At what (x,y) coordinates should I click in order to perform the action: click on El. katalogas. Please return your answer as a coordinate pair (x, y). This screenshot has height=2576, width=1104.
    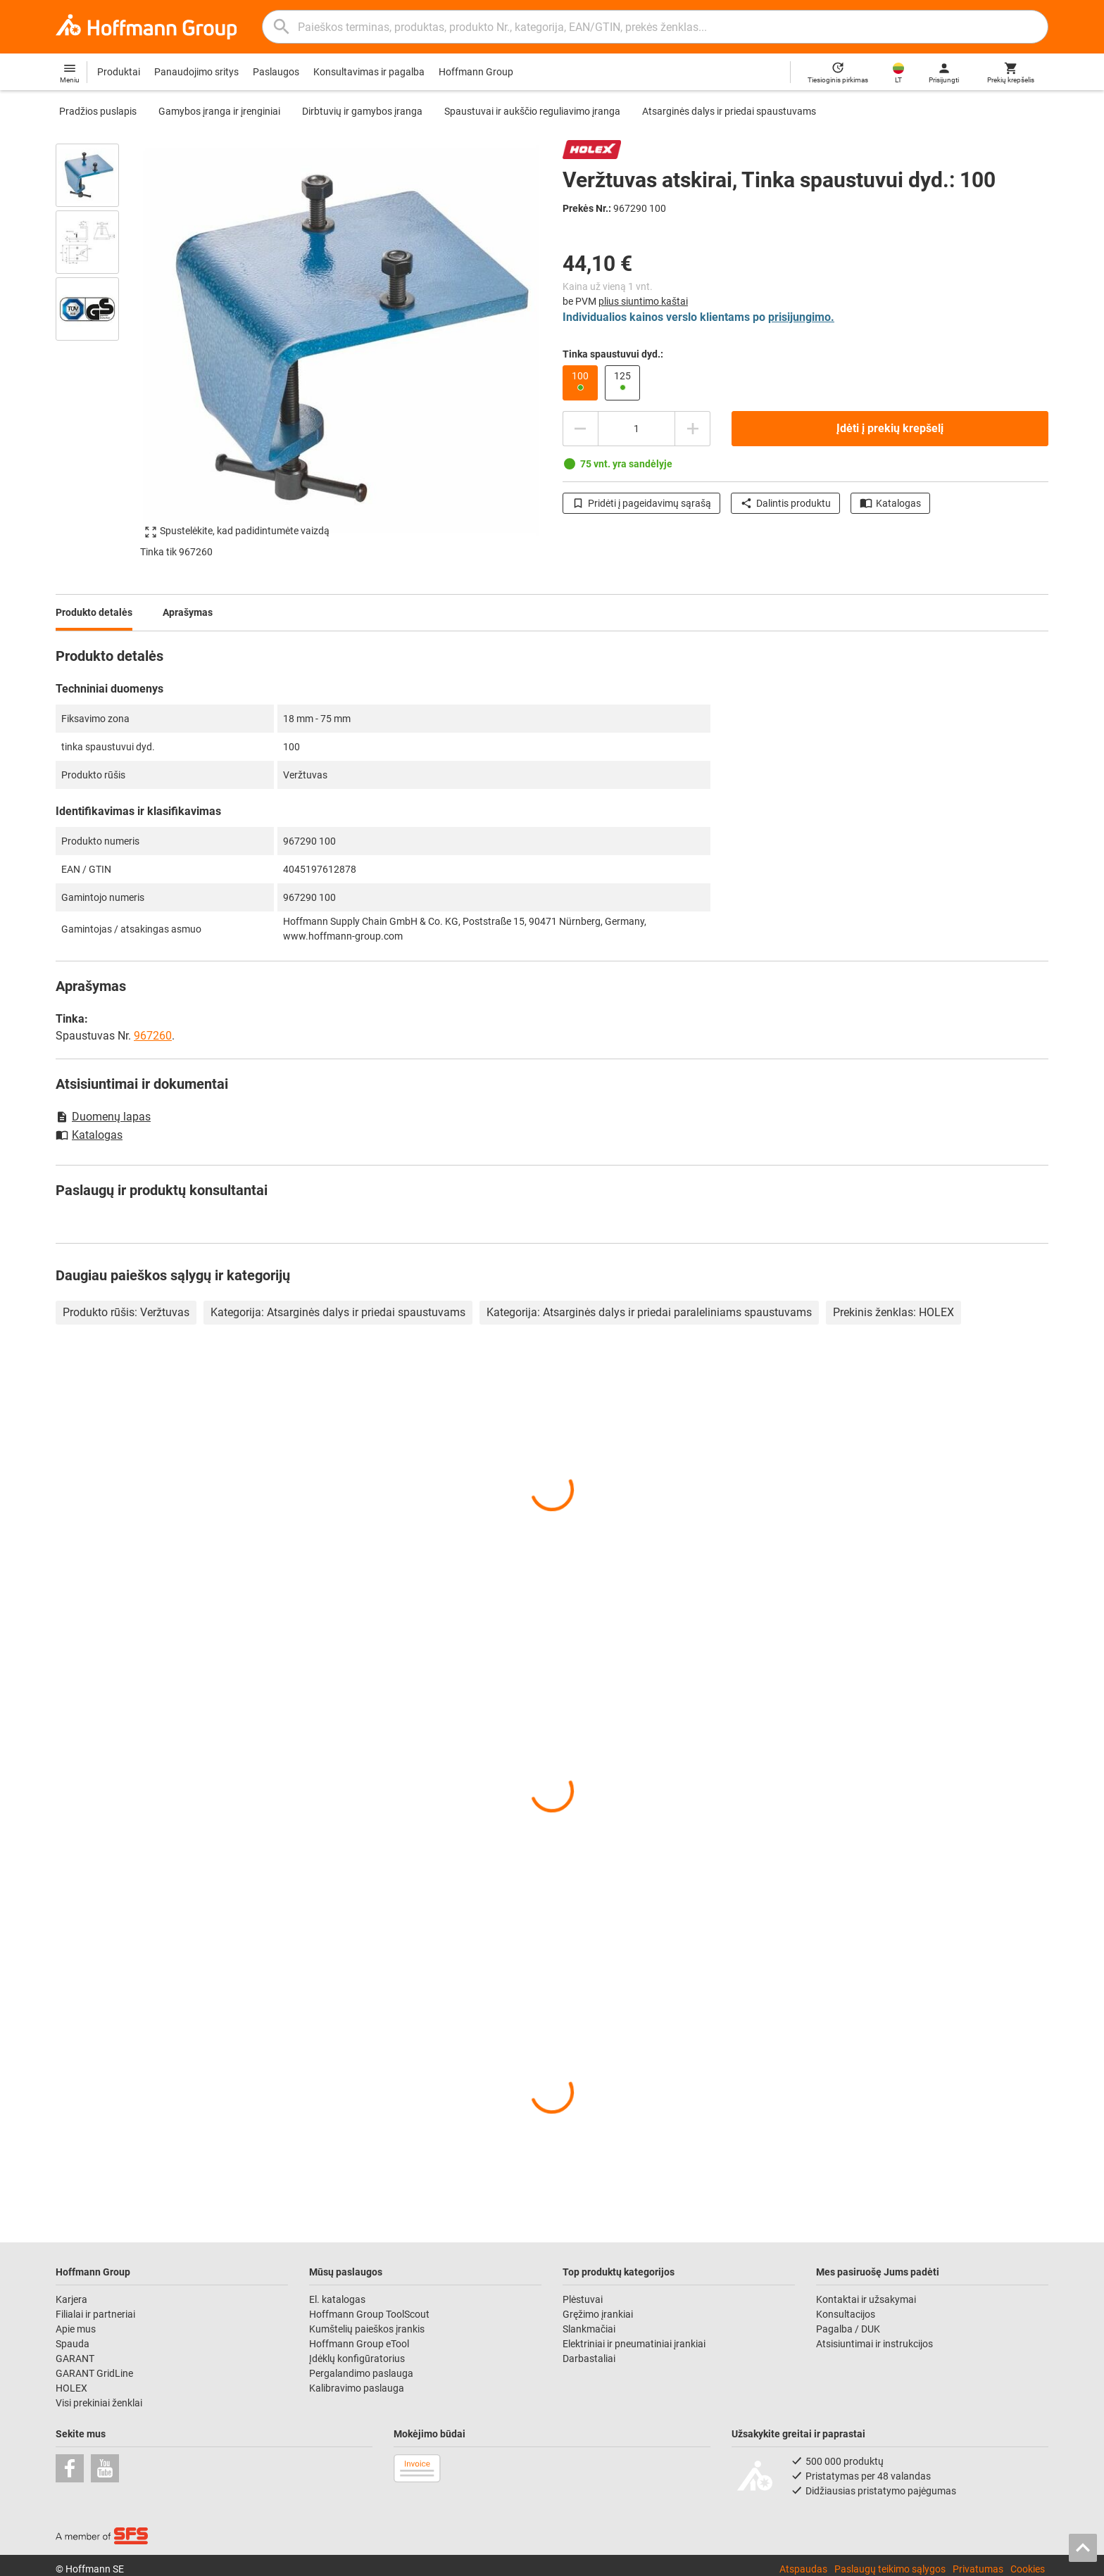
    Looking at the image, I should click on (337, 2299).